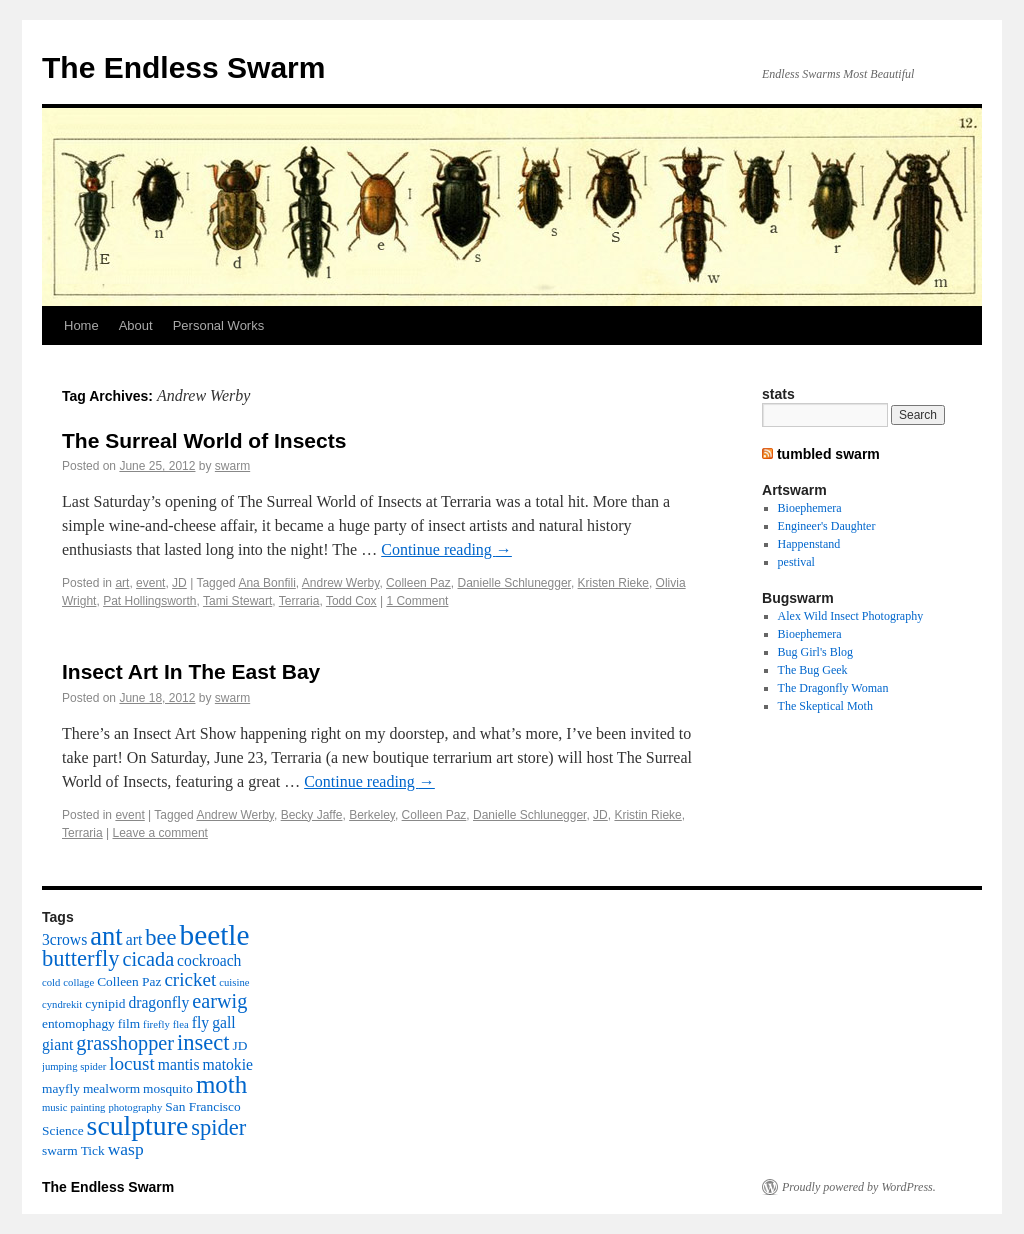  I want to click on pestival, so click(796, 562).